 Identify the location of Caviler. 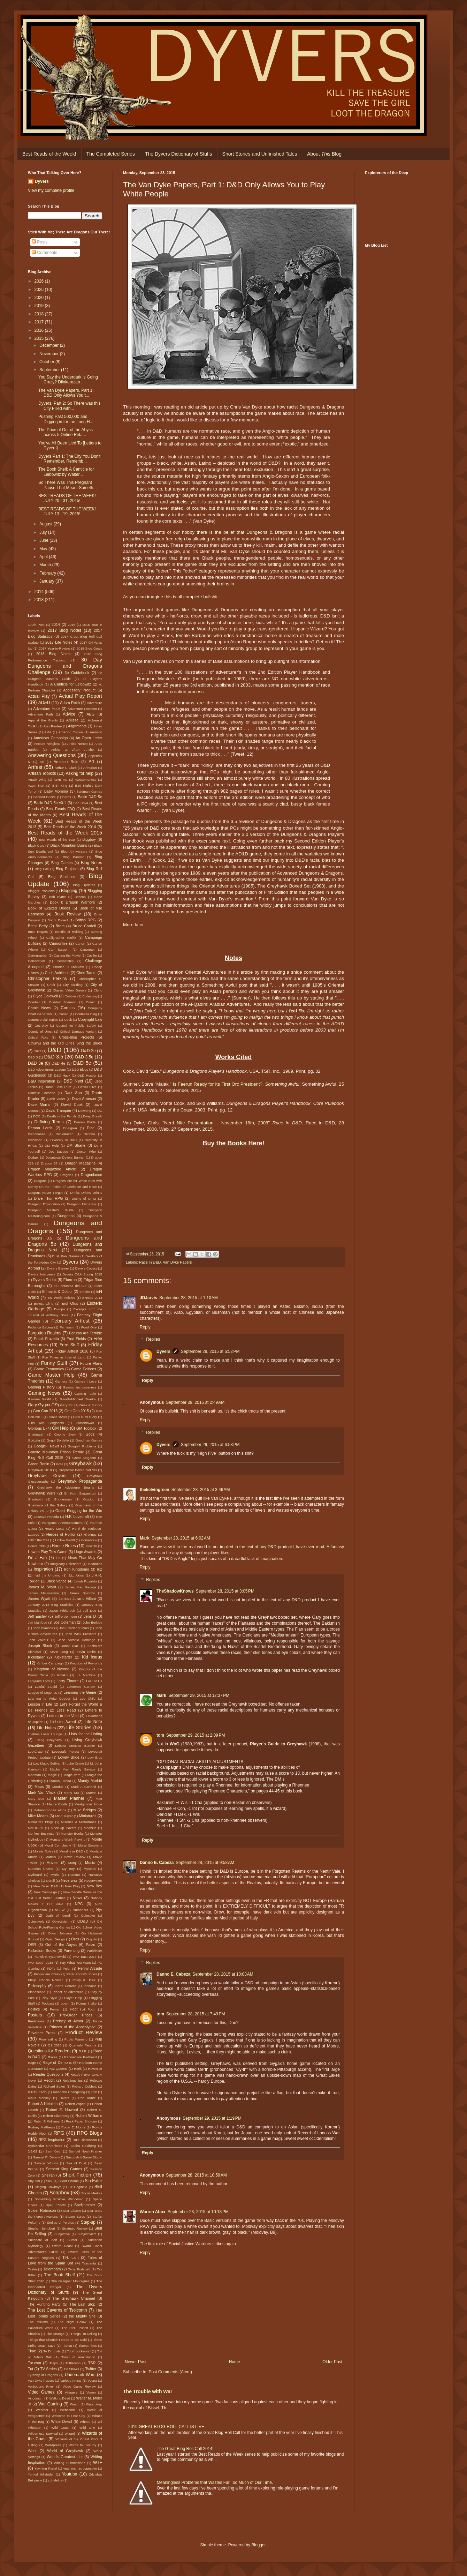
(92, 955).